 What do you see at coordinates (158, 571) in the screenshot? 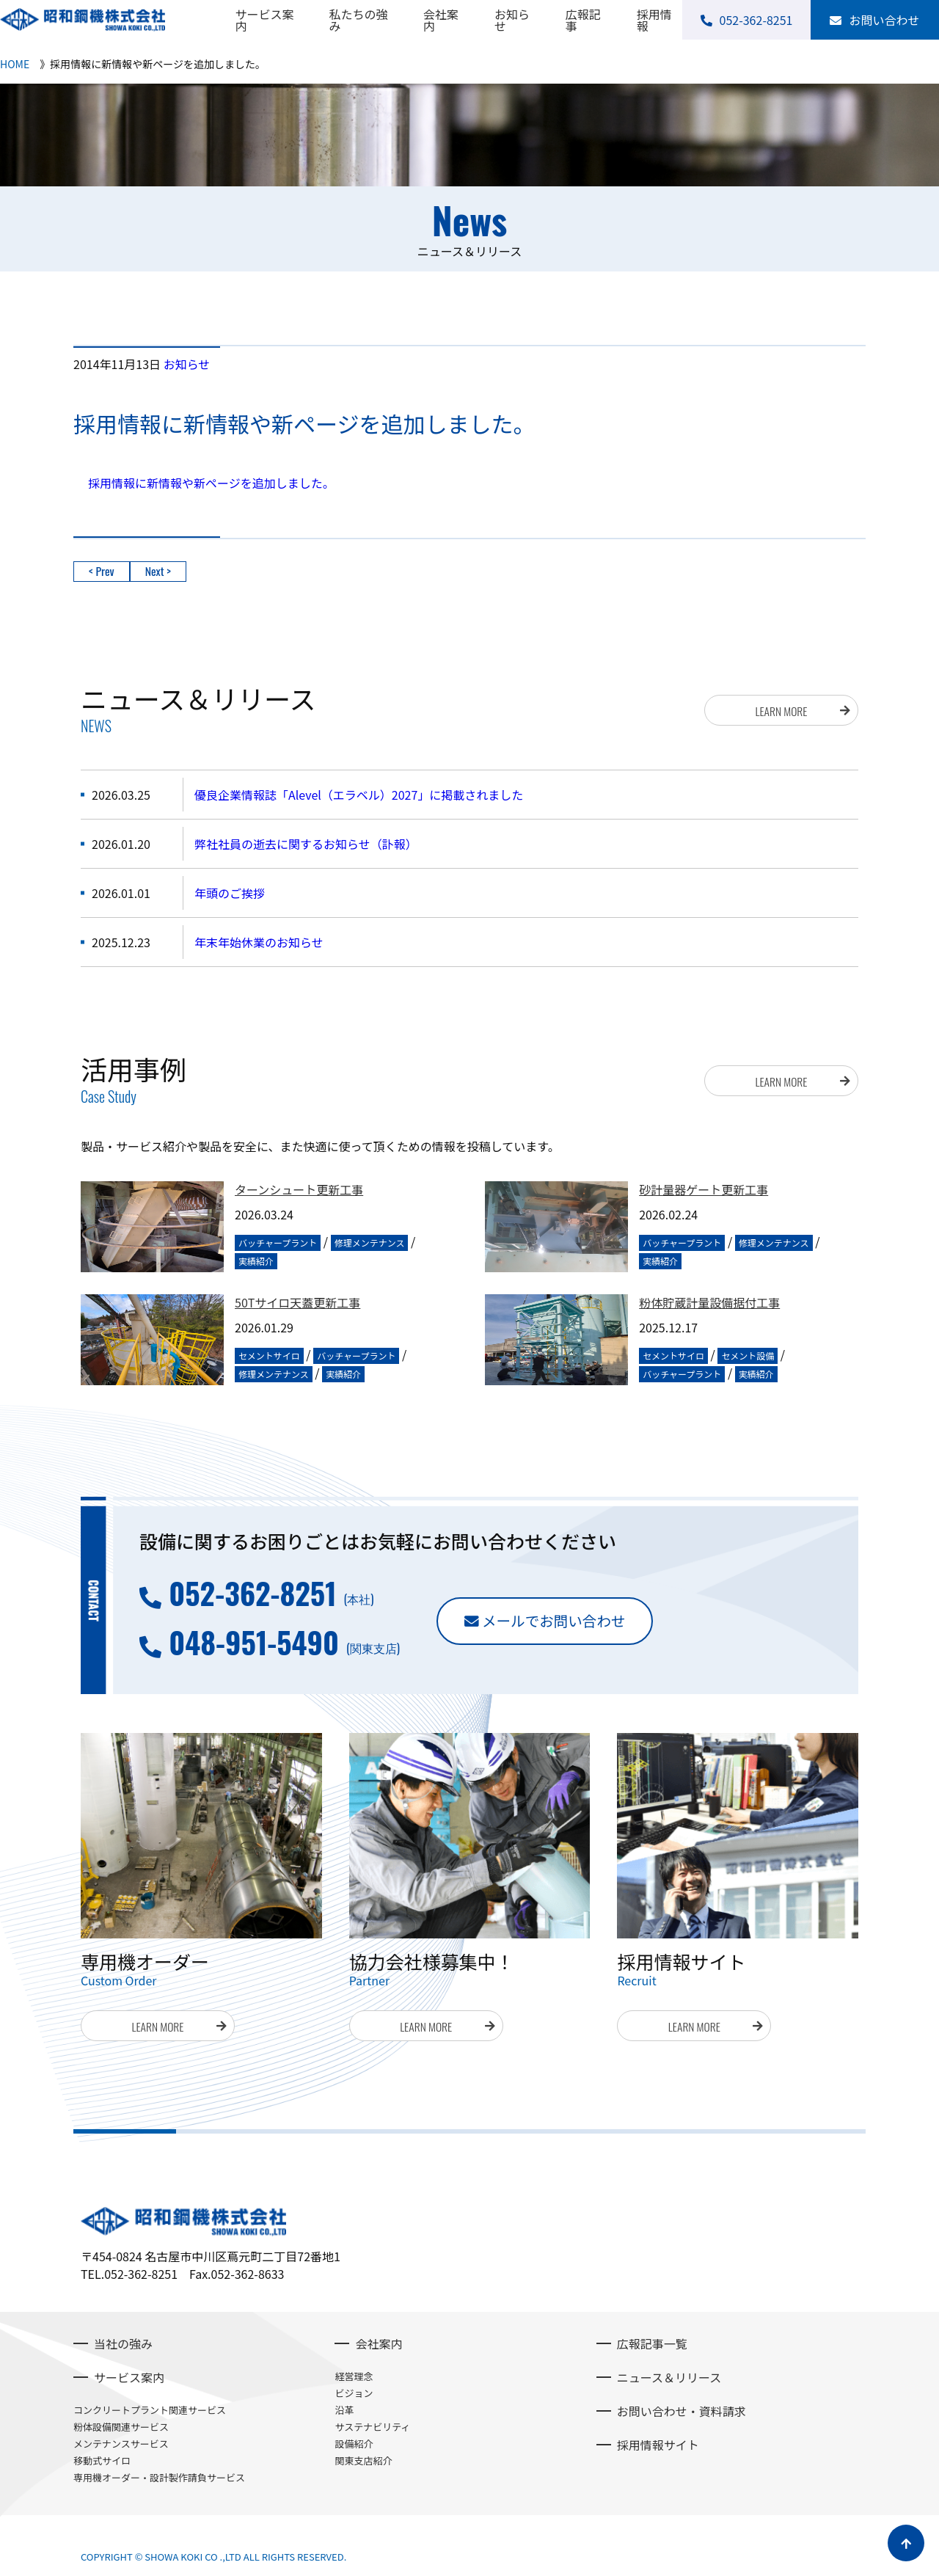
I see `Next >` at bounding box center [158, 571].